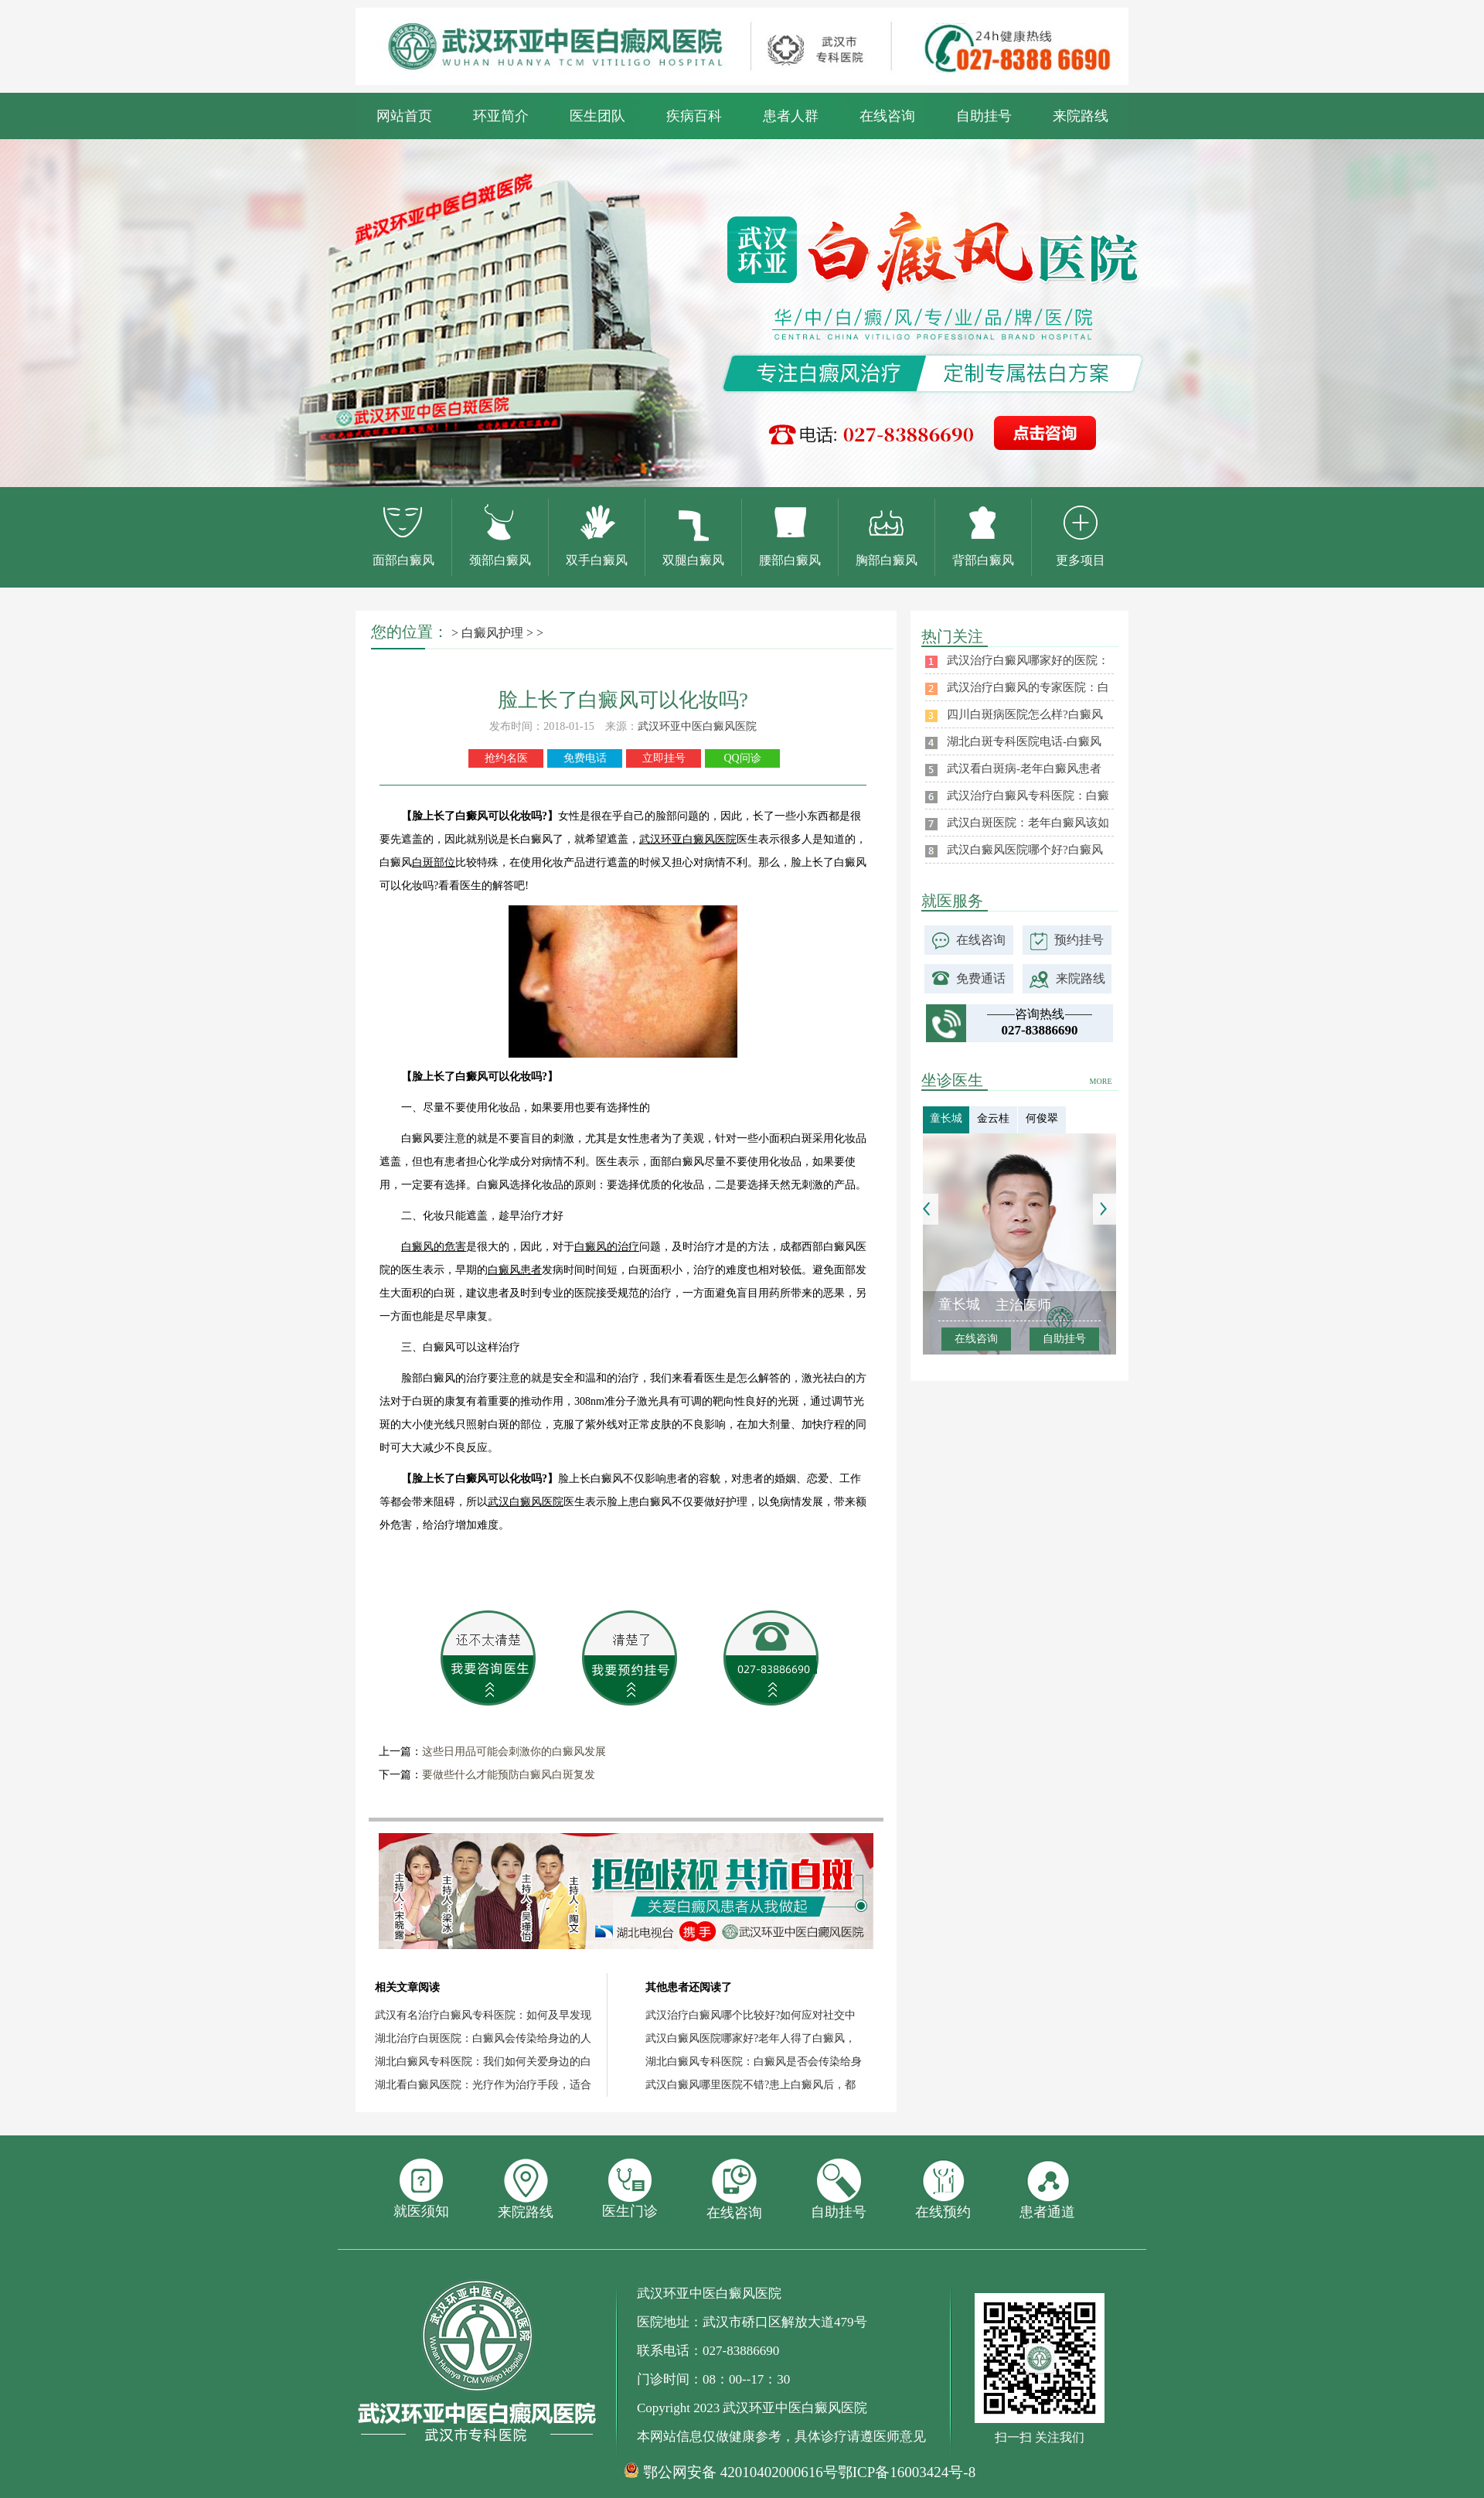 Image resolution: width=1484 pixels, height=2498 pixels. I want to click on 这些日用品可能会刺激你的白癜风发展, so click(514, 1751).